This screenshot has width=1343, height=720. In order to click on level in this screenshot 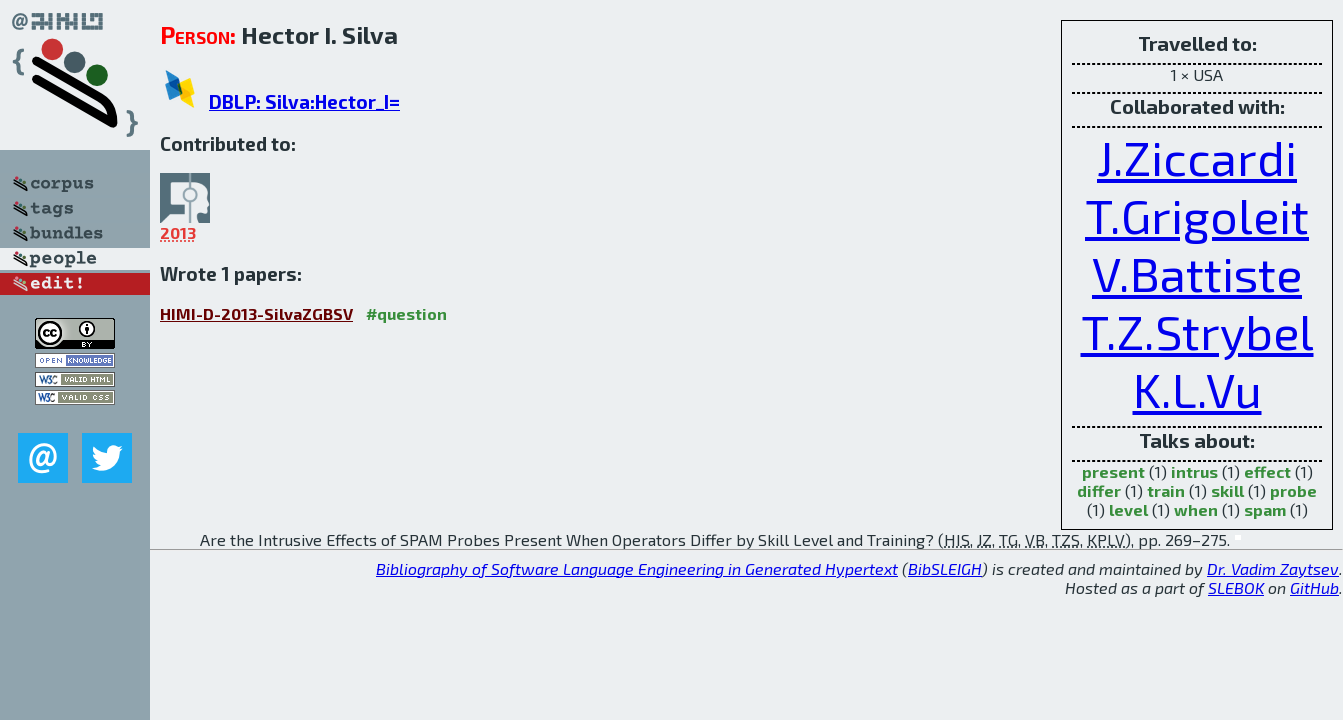, I will do `click(1128, 509)`.